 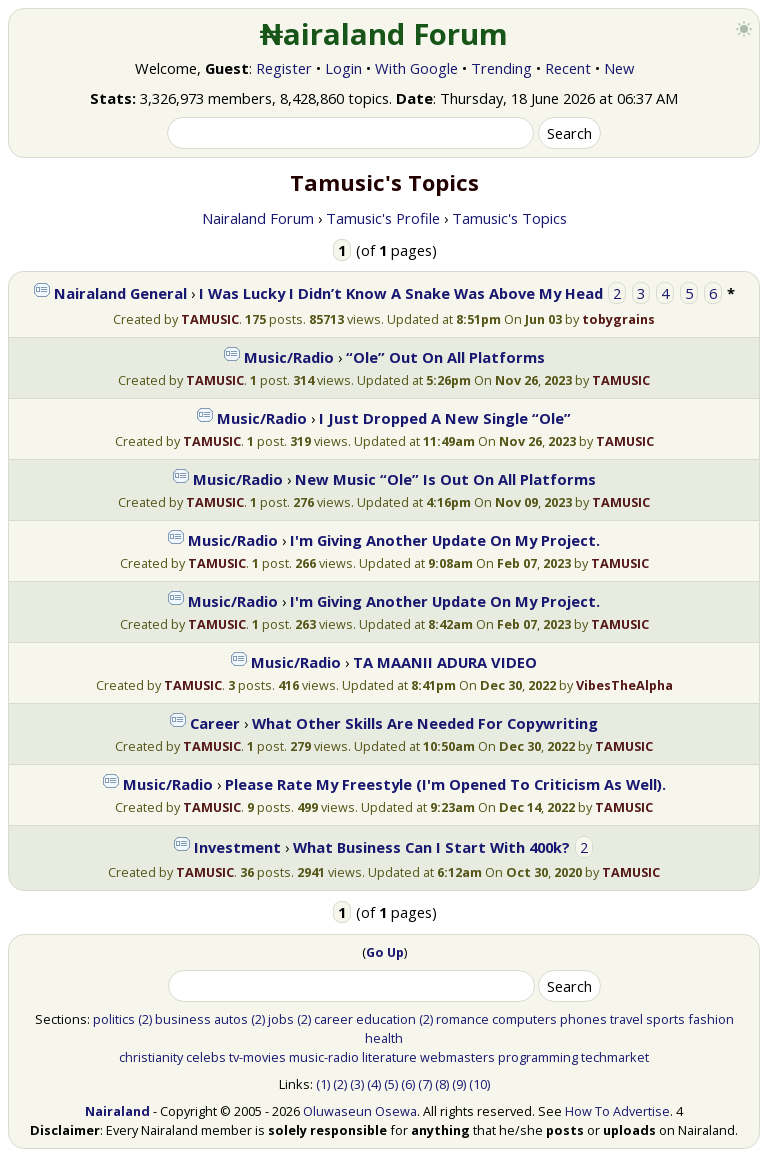 I want to click on ₦airaland Forum, so click(x=384, y=34).